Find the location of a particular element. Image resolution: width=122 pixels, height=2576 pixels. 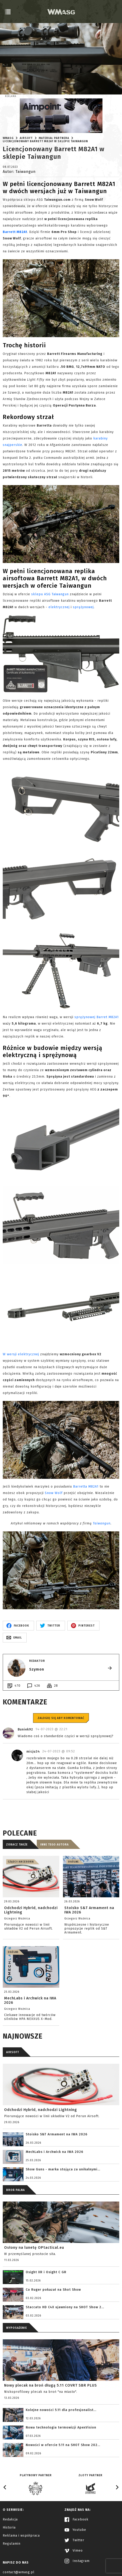

WYPOSAŻENIE [tab] is located at coordinates (16, 2327).